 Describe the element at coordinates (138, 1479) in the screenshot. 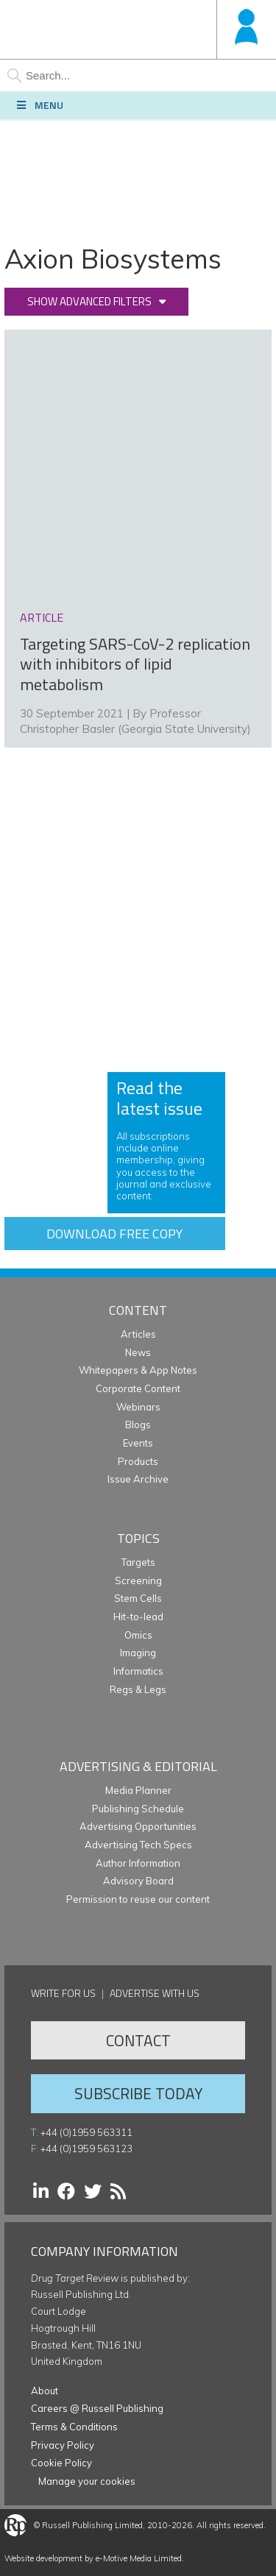

I see `Issue Archive` at that location.